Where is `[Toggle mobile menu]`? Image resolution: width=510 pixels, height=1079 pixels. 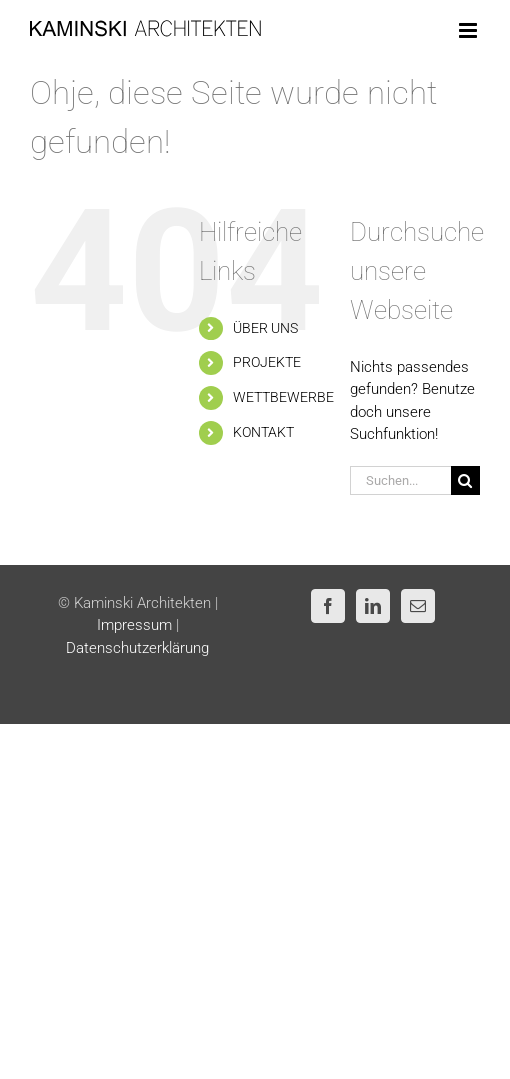
[Toggle mobile menu] is located at coordinates (469, 30).